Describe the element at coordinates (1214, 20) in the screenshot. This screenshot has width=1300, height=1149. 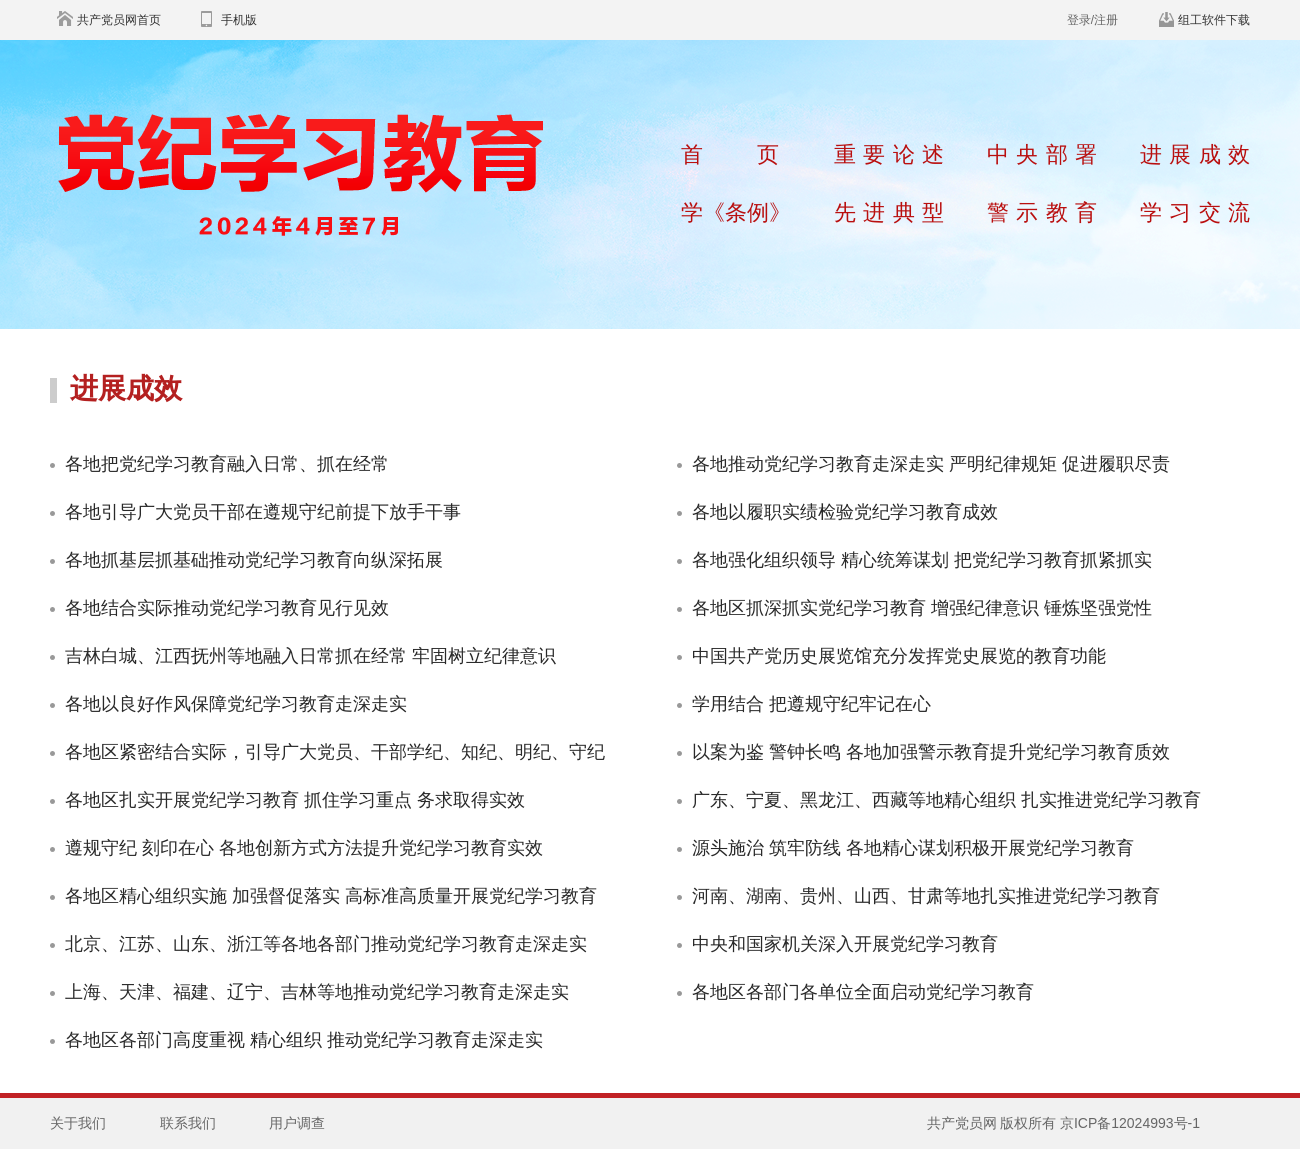
I see `组工软件下载` at that location.